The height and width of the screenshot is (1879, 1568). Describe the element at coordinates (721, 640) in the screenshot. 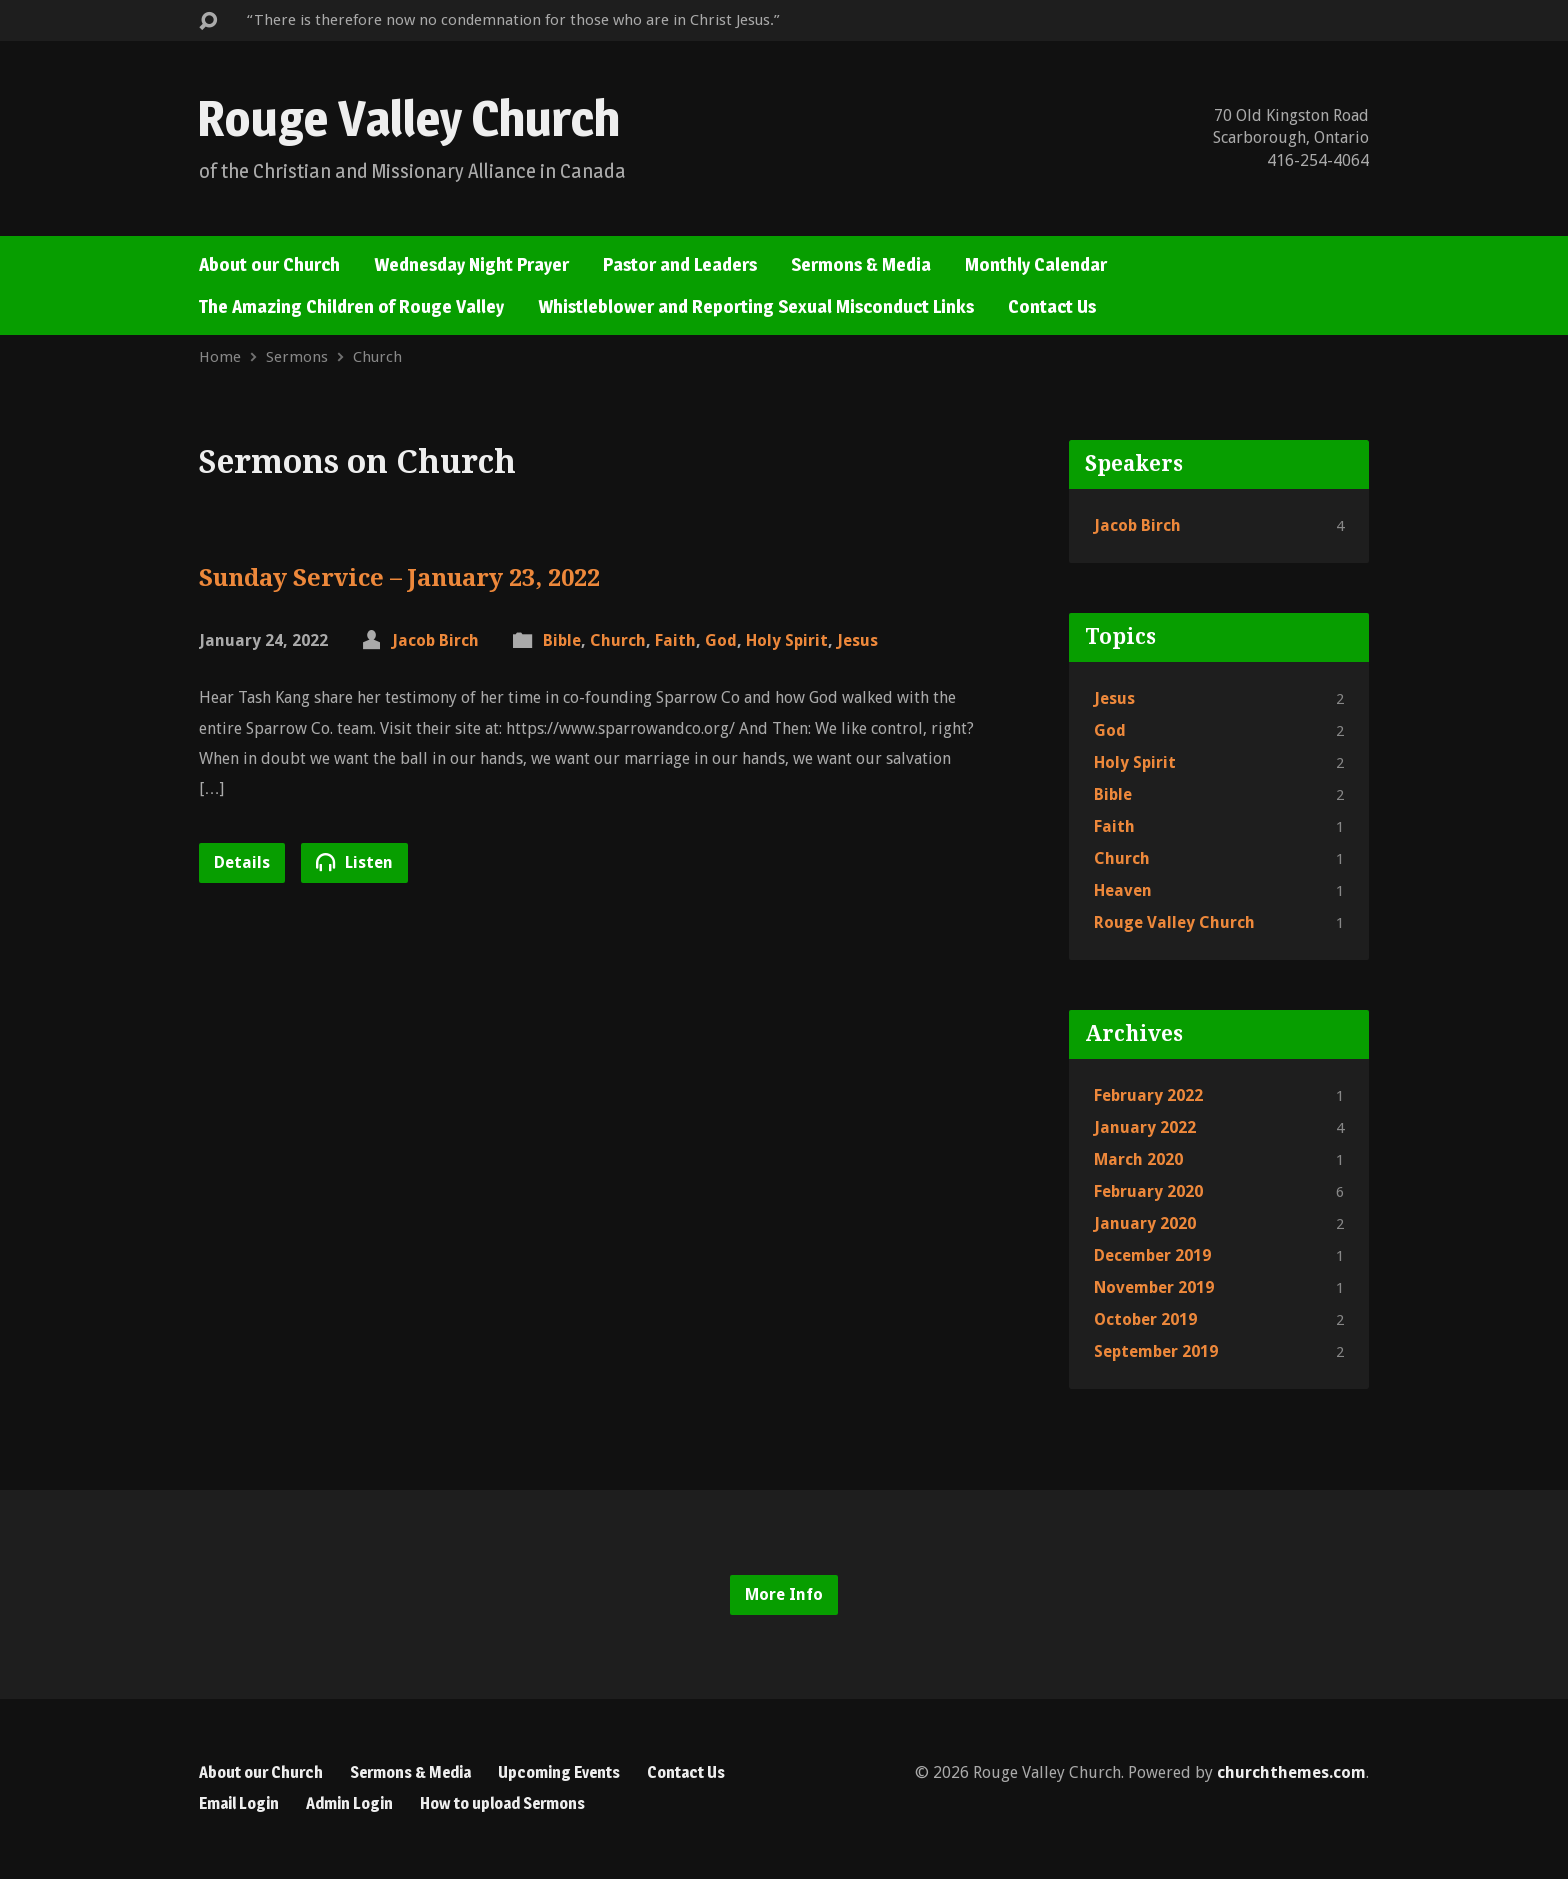

I see `God` at that location.